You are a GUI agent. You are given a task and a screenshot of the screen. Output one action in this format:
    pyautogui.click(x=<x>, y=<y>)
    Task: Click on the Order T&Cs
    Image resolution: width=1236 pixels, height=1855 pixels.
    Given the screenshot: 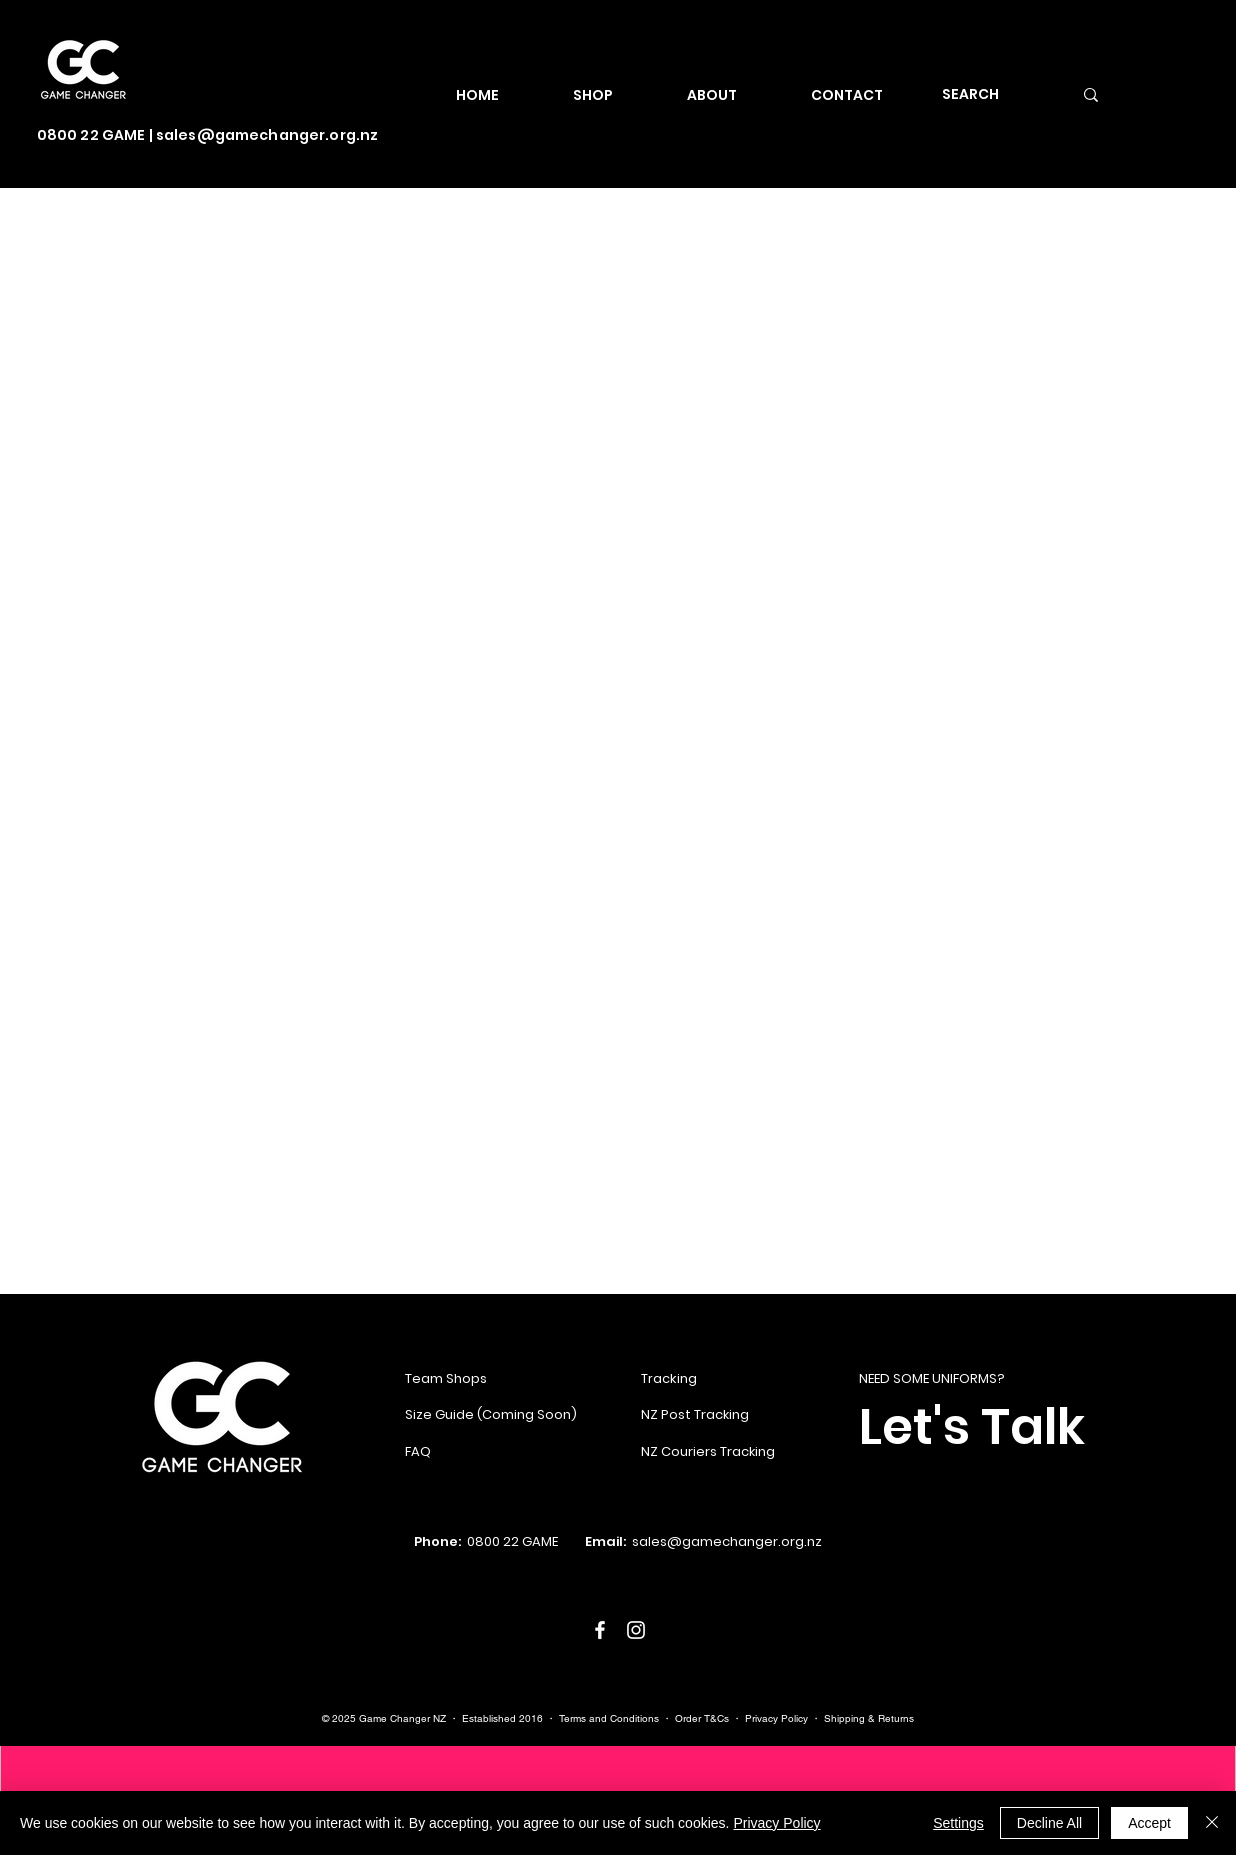 What is the action you would take?
    pyautogui.click(x=702, y=1718)
    